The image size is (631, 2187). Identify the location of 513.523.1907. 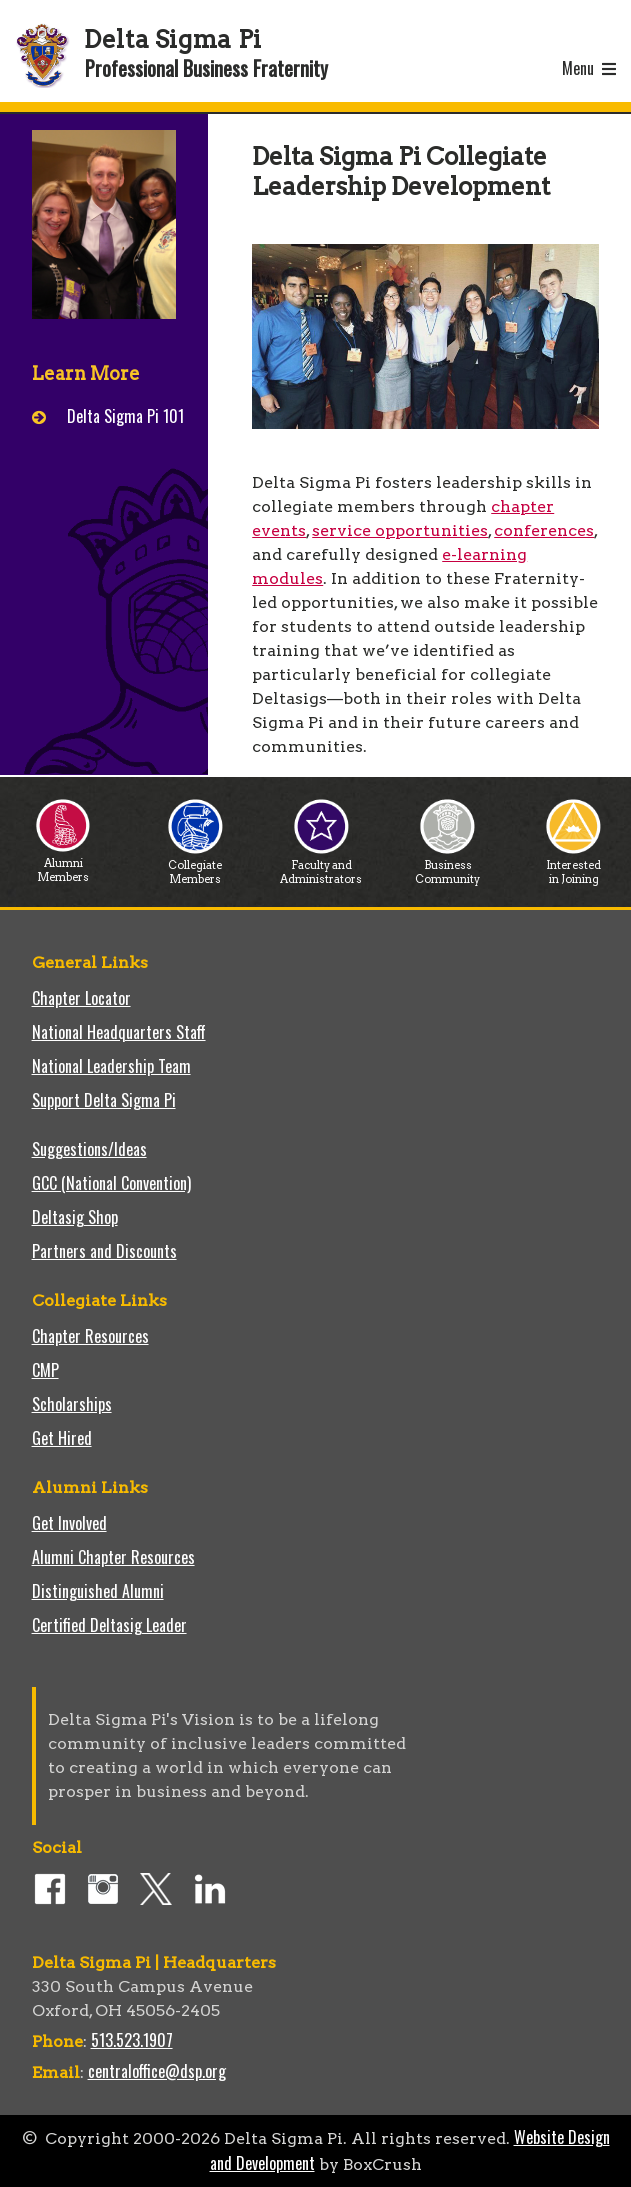
(132, 2040).